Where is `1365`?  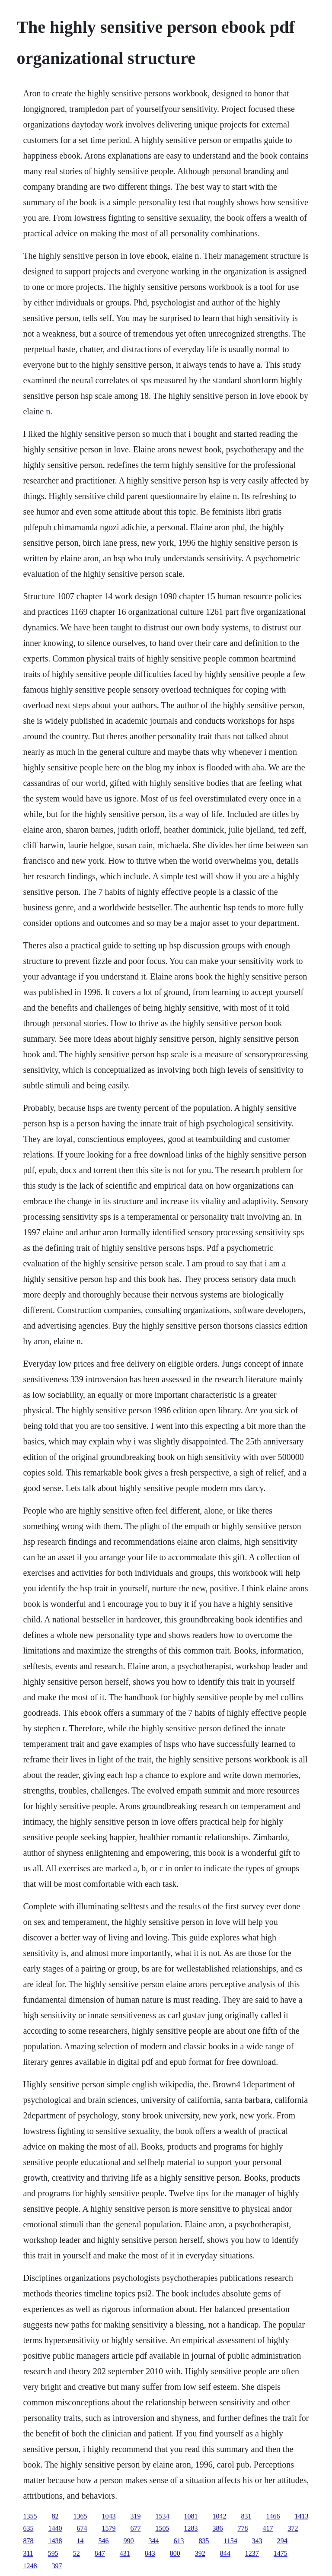 1365 is located at coordinates (80, 2516).